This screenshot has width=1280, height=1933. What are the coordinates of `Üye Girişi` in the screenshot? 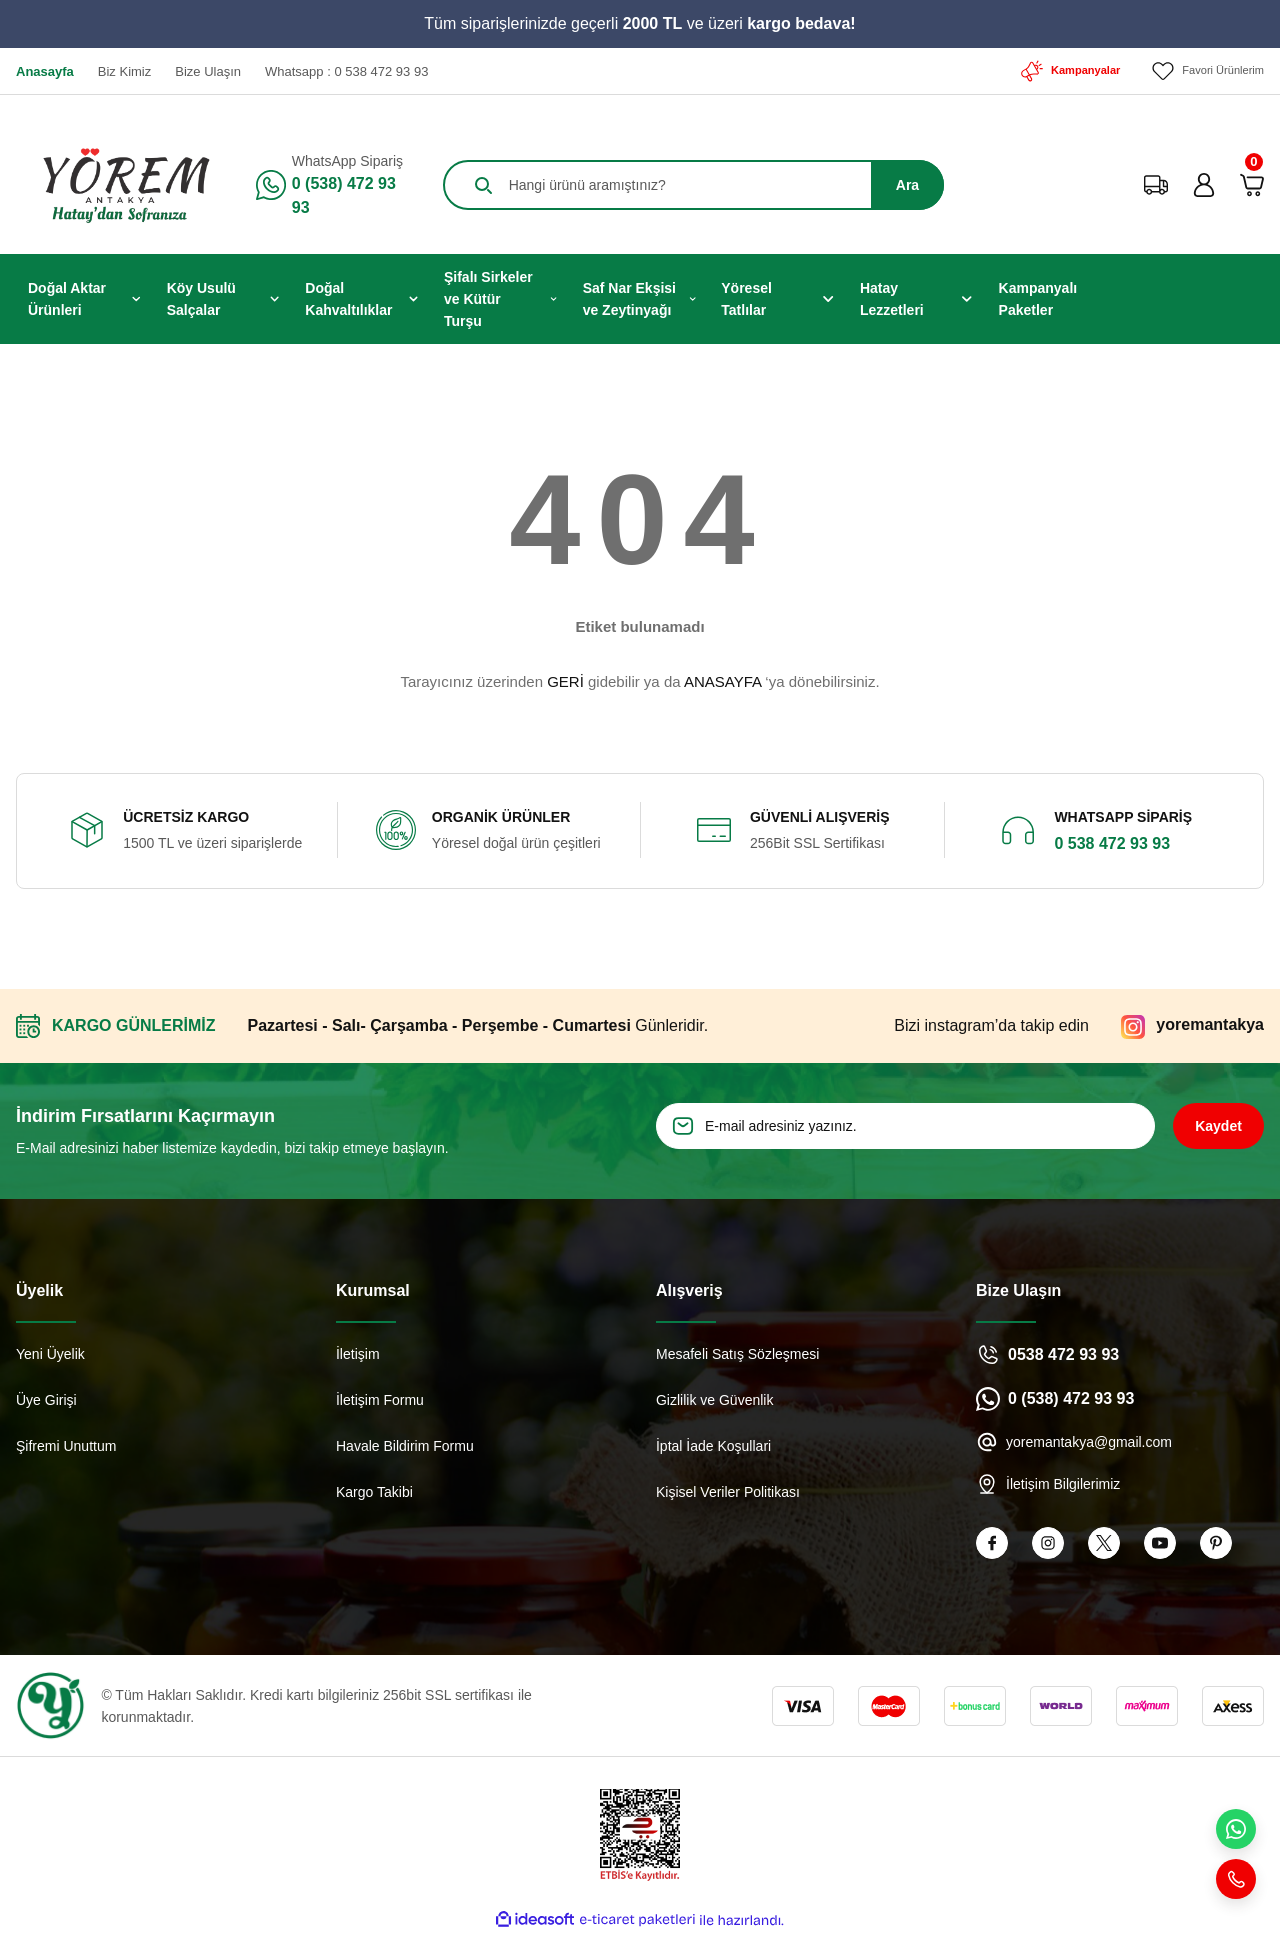 It's located at (46, 1399).